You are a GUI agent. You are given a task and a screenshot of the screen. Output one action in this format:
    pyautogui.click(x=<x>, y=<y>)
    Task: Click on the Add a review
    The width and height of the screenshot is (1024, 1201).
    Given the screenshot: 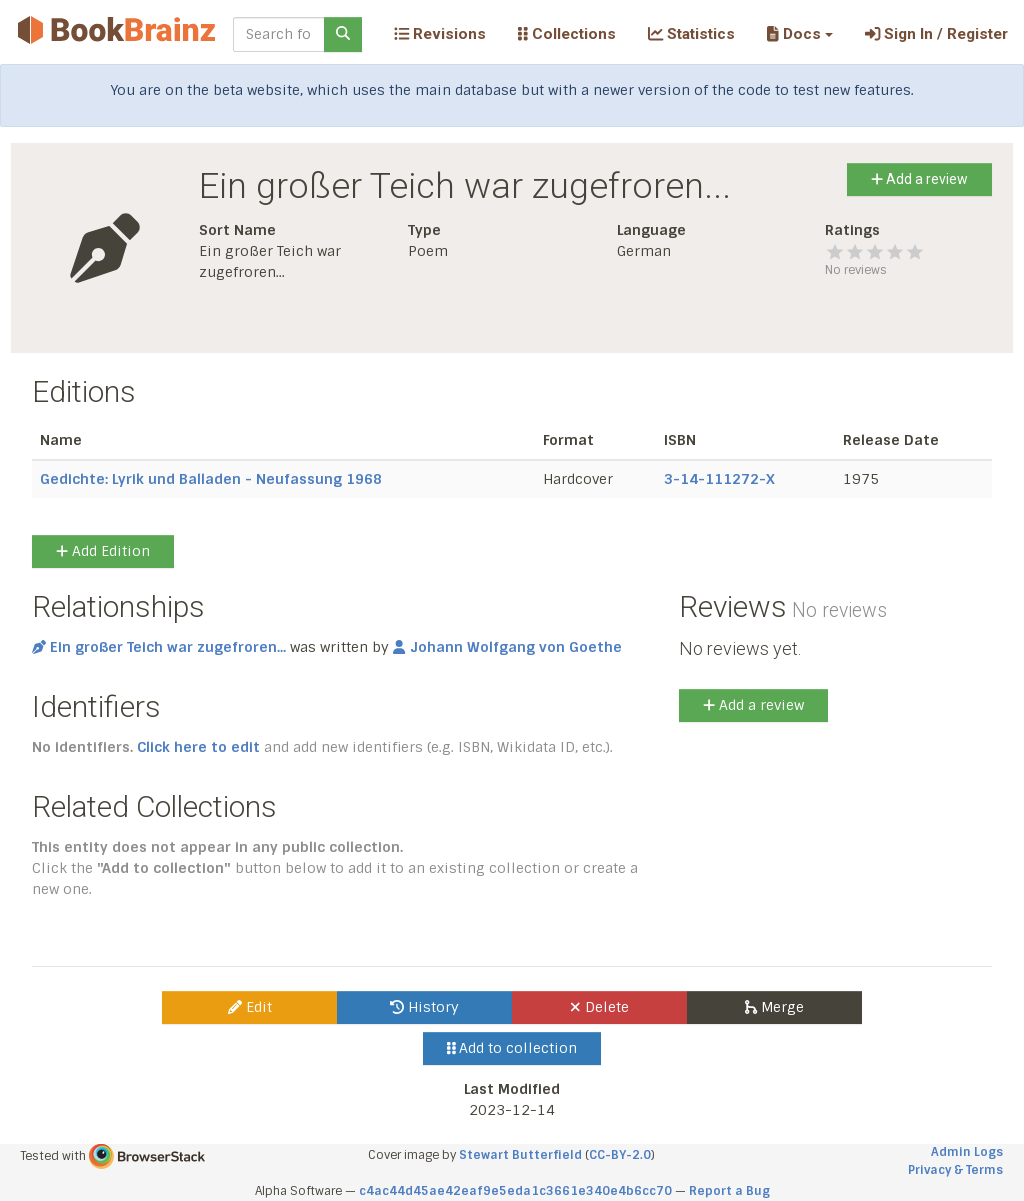 What is the action you would take?
    pyautogui.click(x=919, y=179)
    